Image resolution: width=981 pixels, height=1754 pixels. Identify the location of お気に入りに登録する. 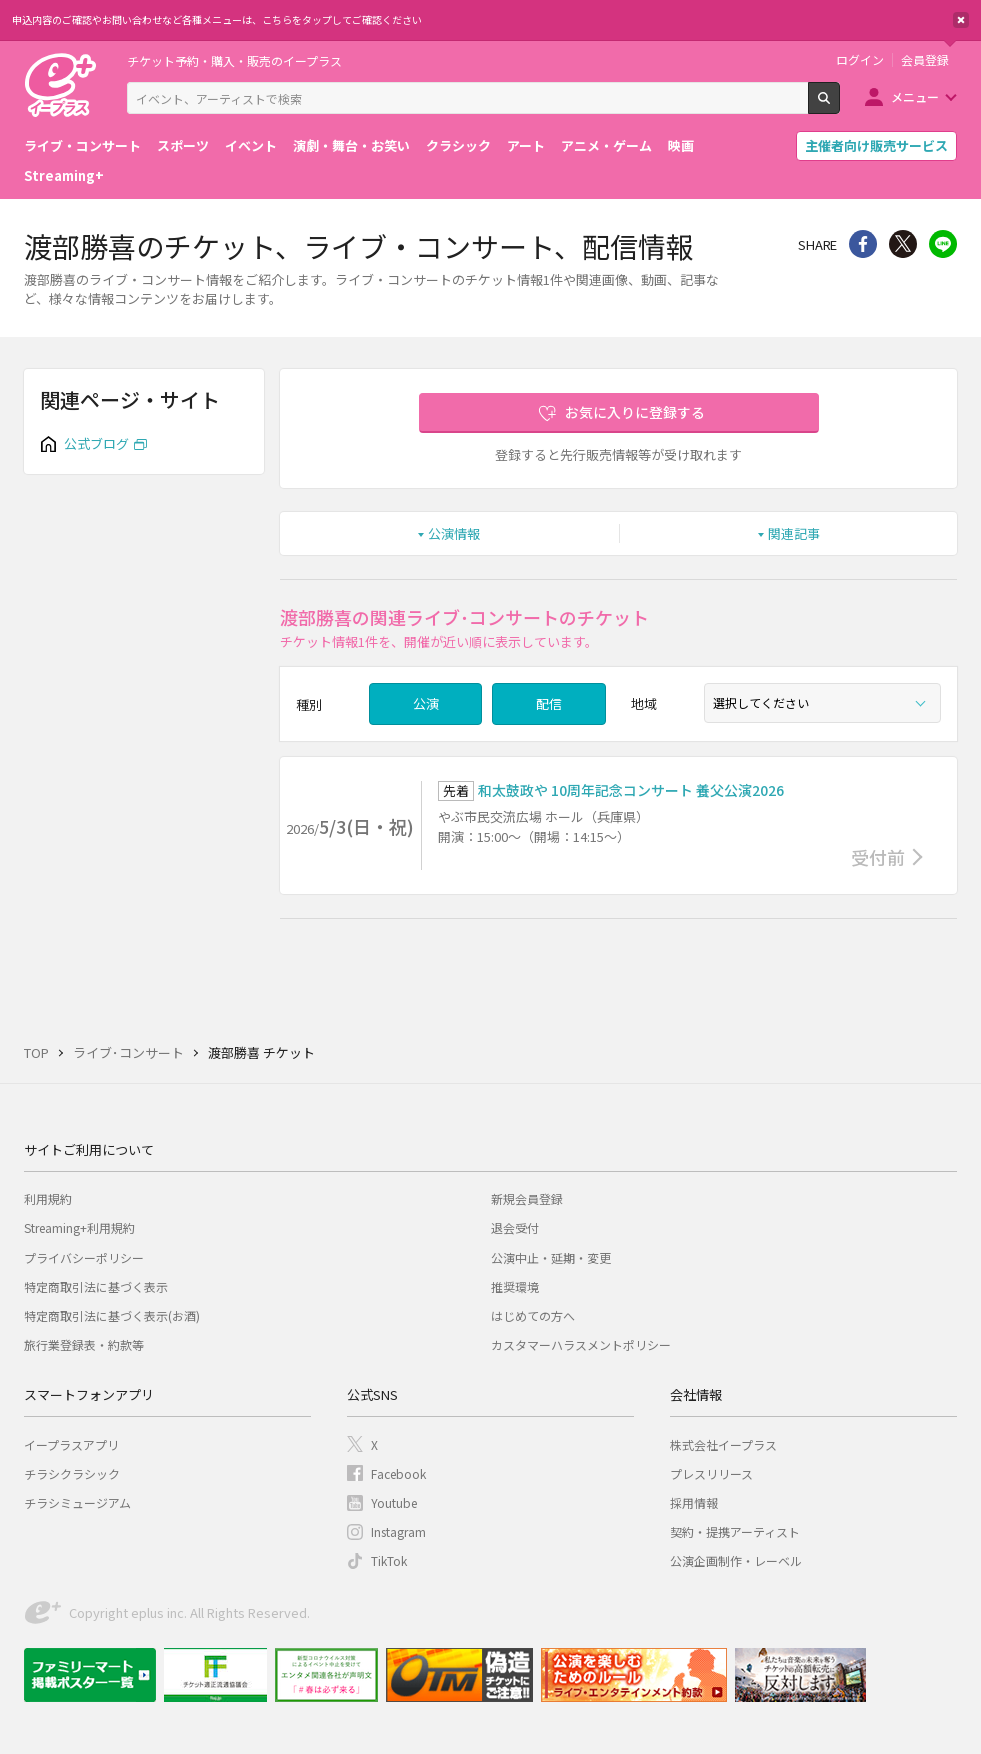
(635, 412).